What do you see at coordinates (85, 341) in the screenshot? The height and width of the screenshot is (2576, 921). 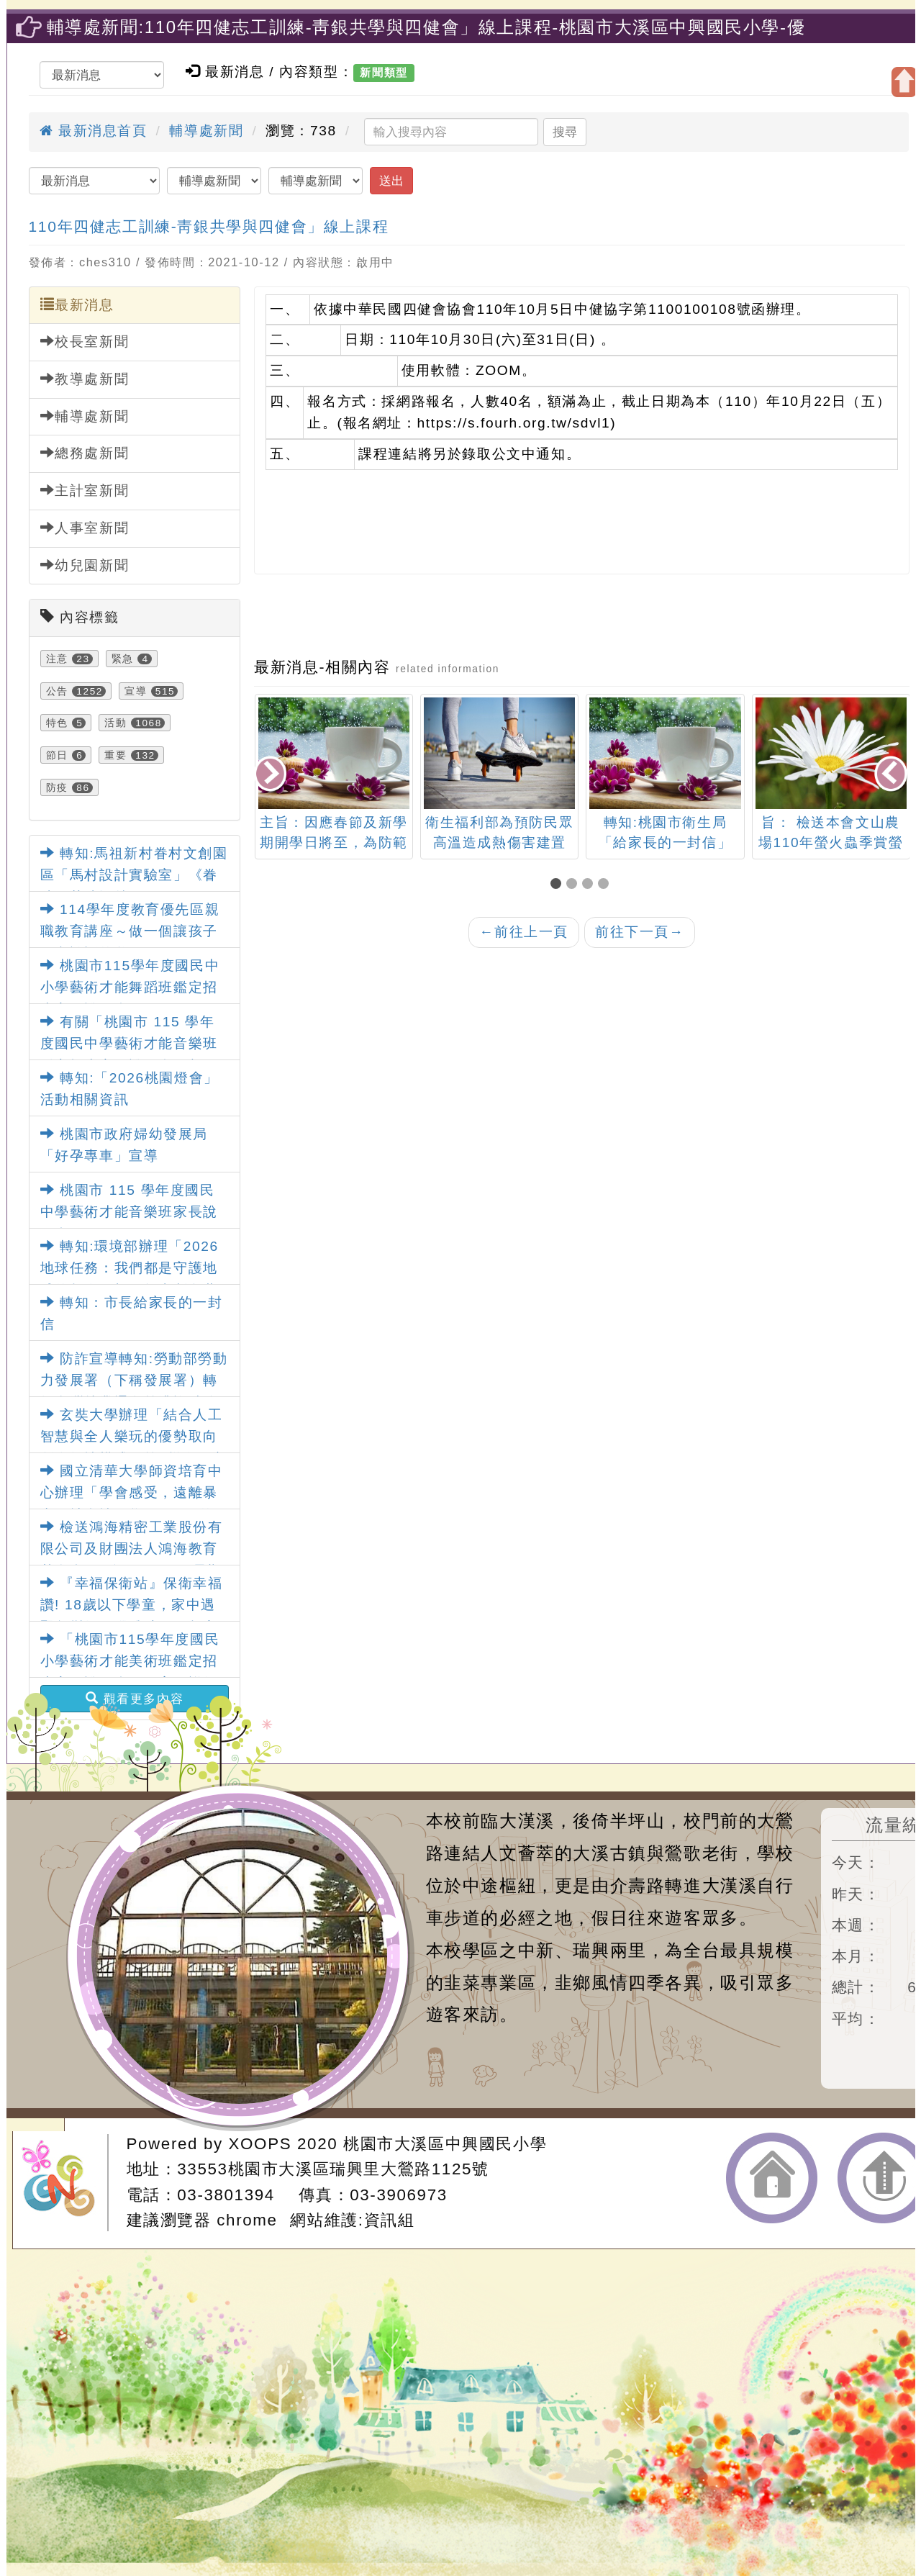 I see `校長室新聞` at bounding box center [85, 341].